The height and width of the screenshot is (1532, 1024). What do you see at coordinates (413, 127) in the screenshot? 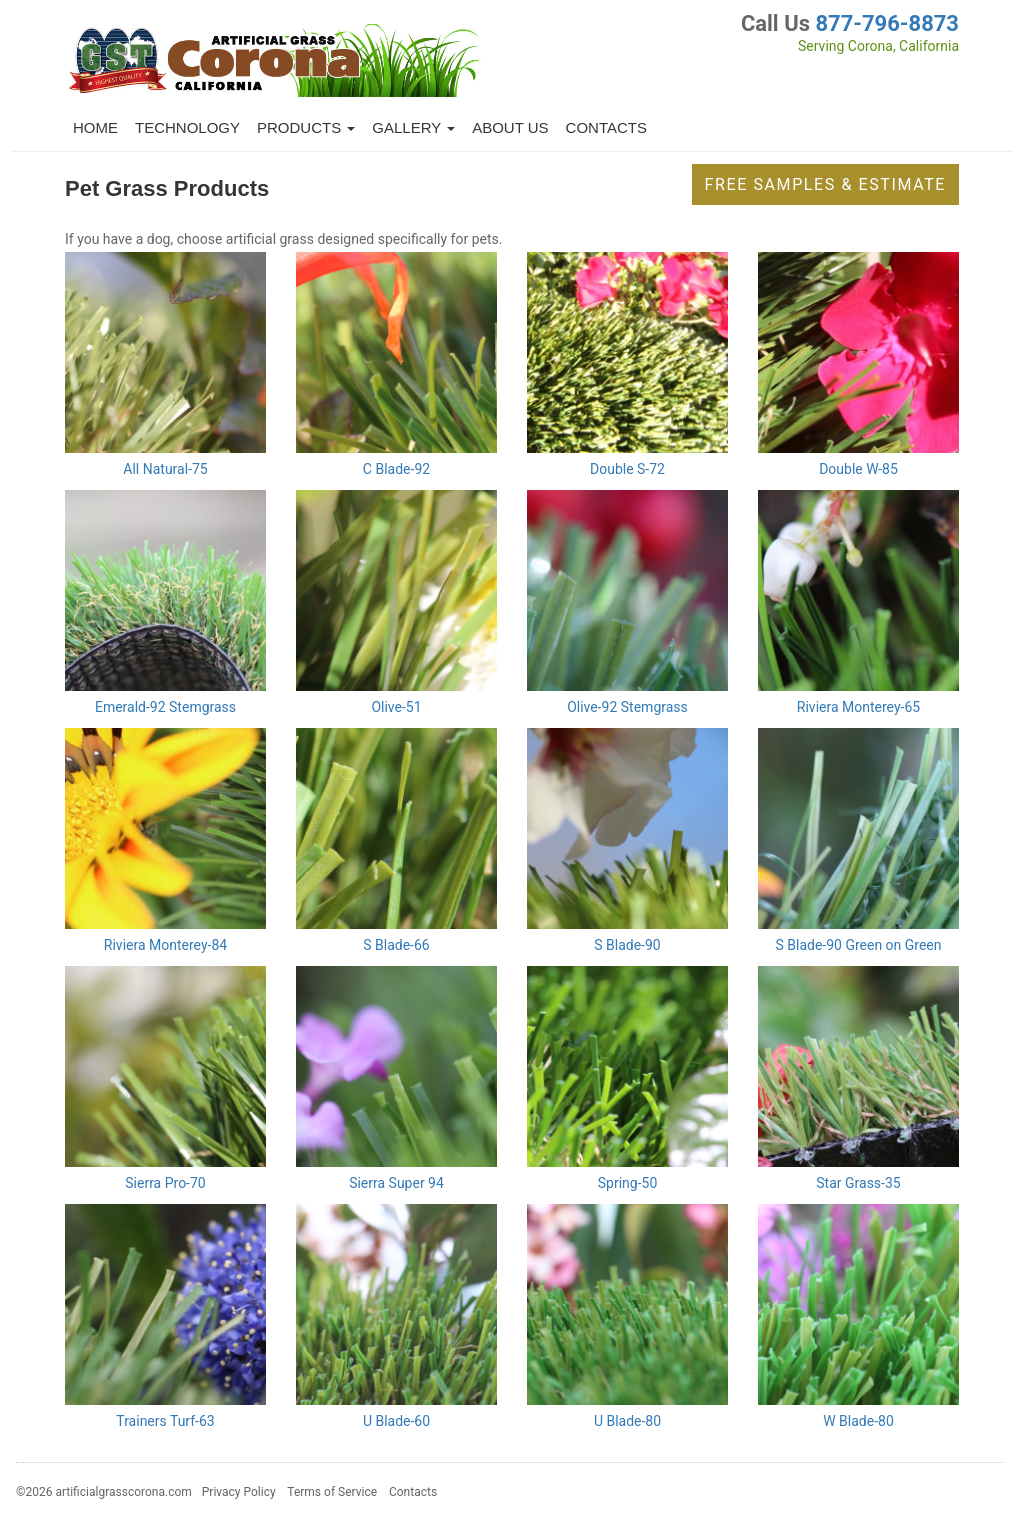
I see `Gallery` at bounding box center [413, 127].